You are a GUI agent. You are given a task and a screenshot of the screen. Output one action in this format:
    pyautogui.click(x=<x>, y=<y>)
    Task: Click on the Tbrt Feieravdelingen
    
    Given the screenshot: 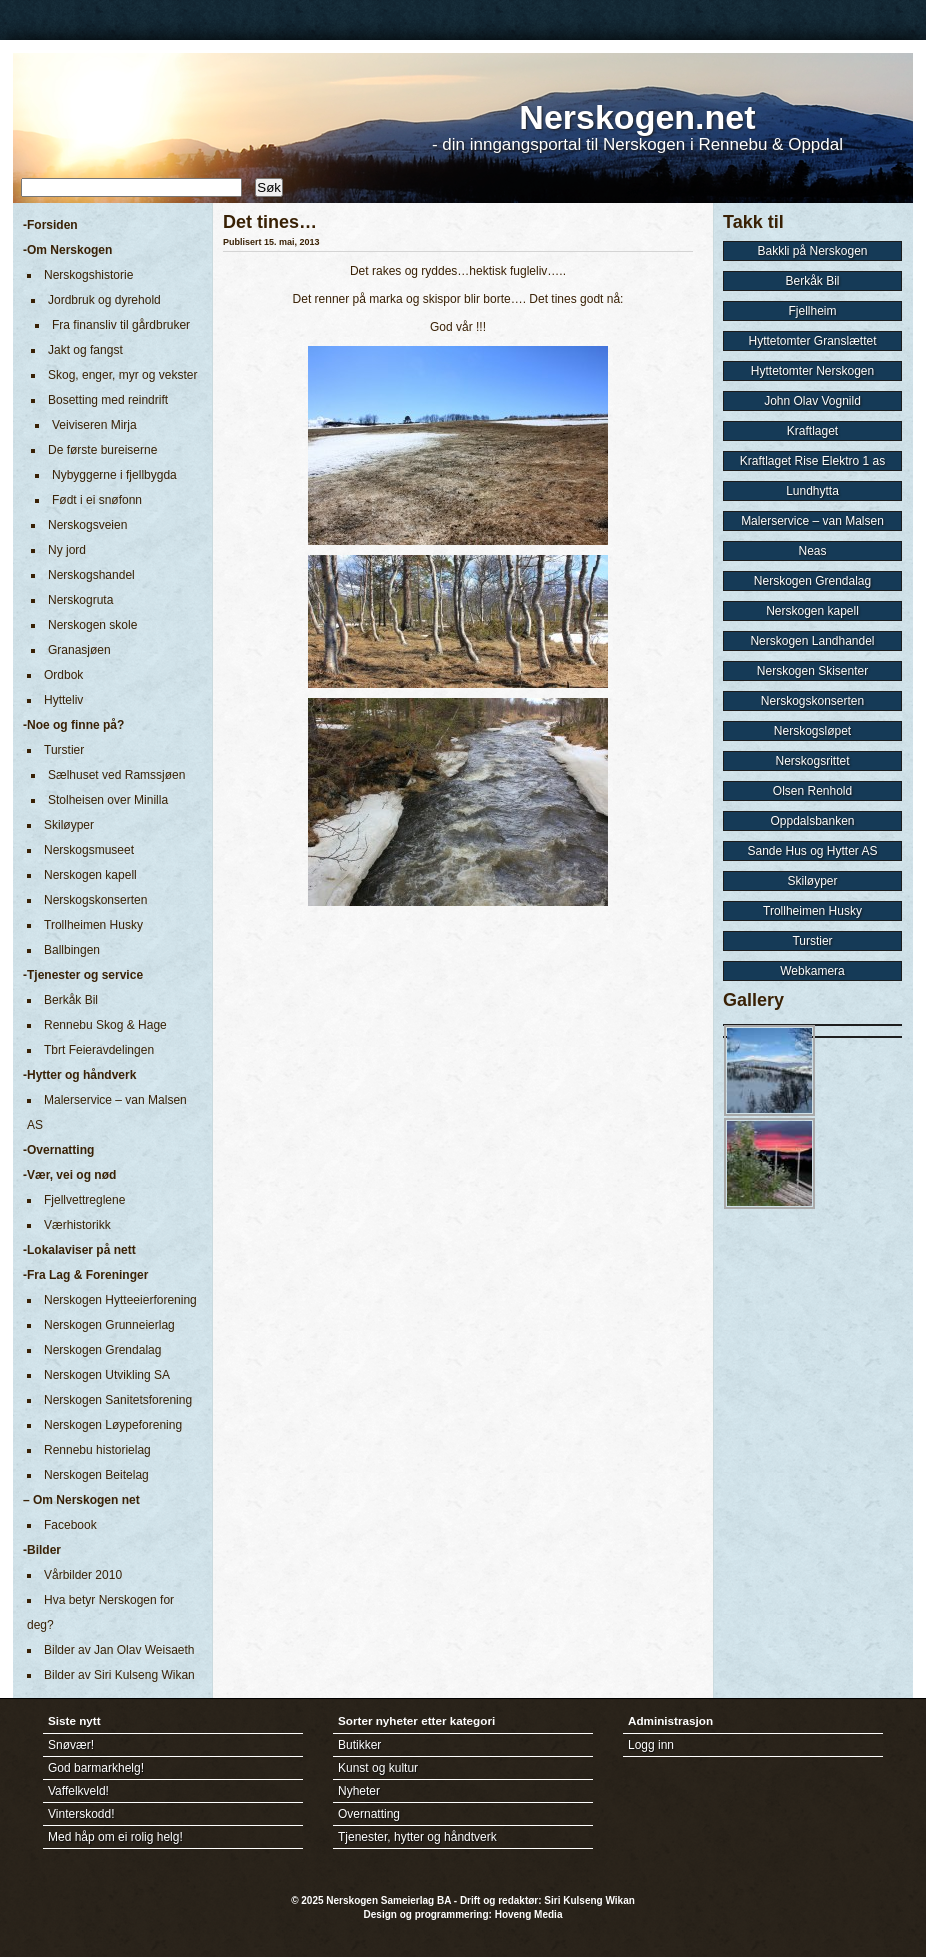 What is the action you would take?
    pyautogui.click(x=99, y=1050)
    